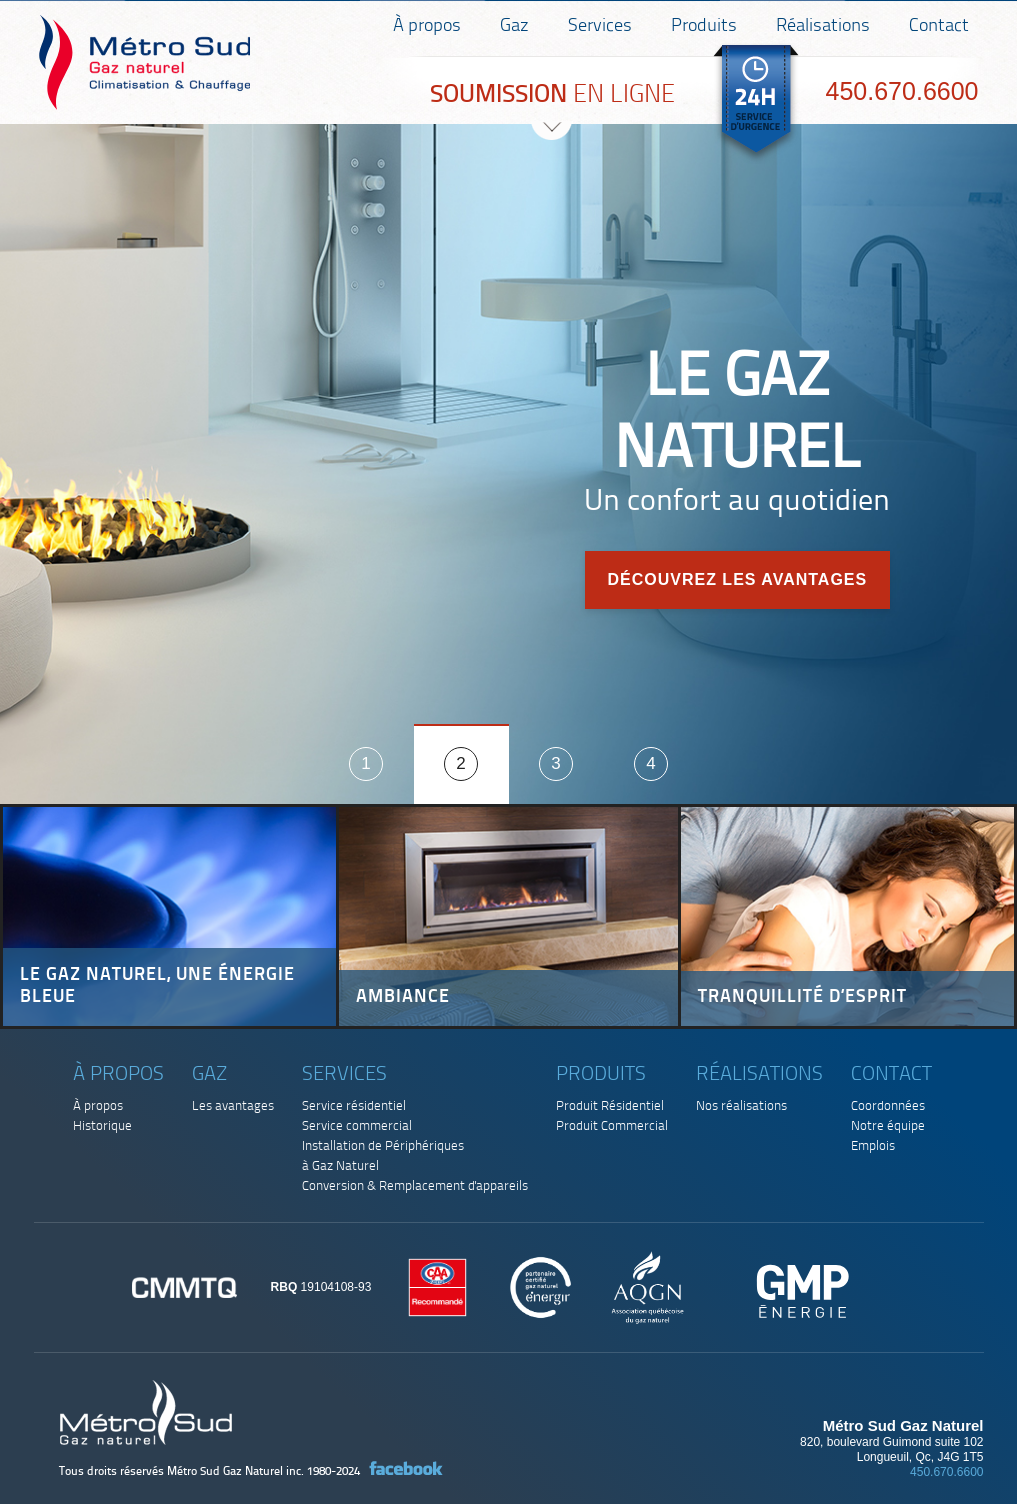  I want to click on Emplois, so click(873, 1146).